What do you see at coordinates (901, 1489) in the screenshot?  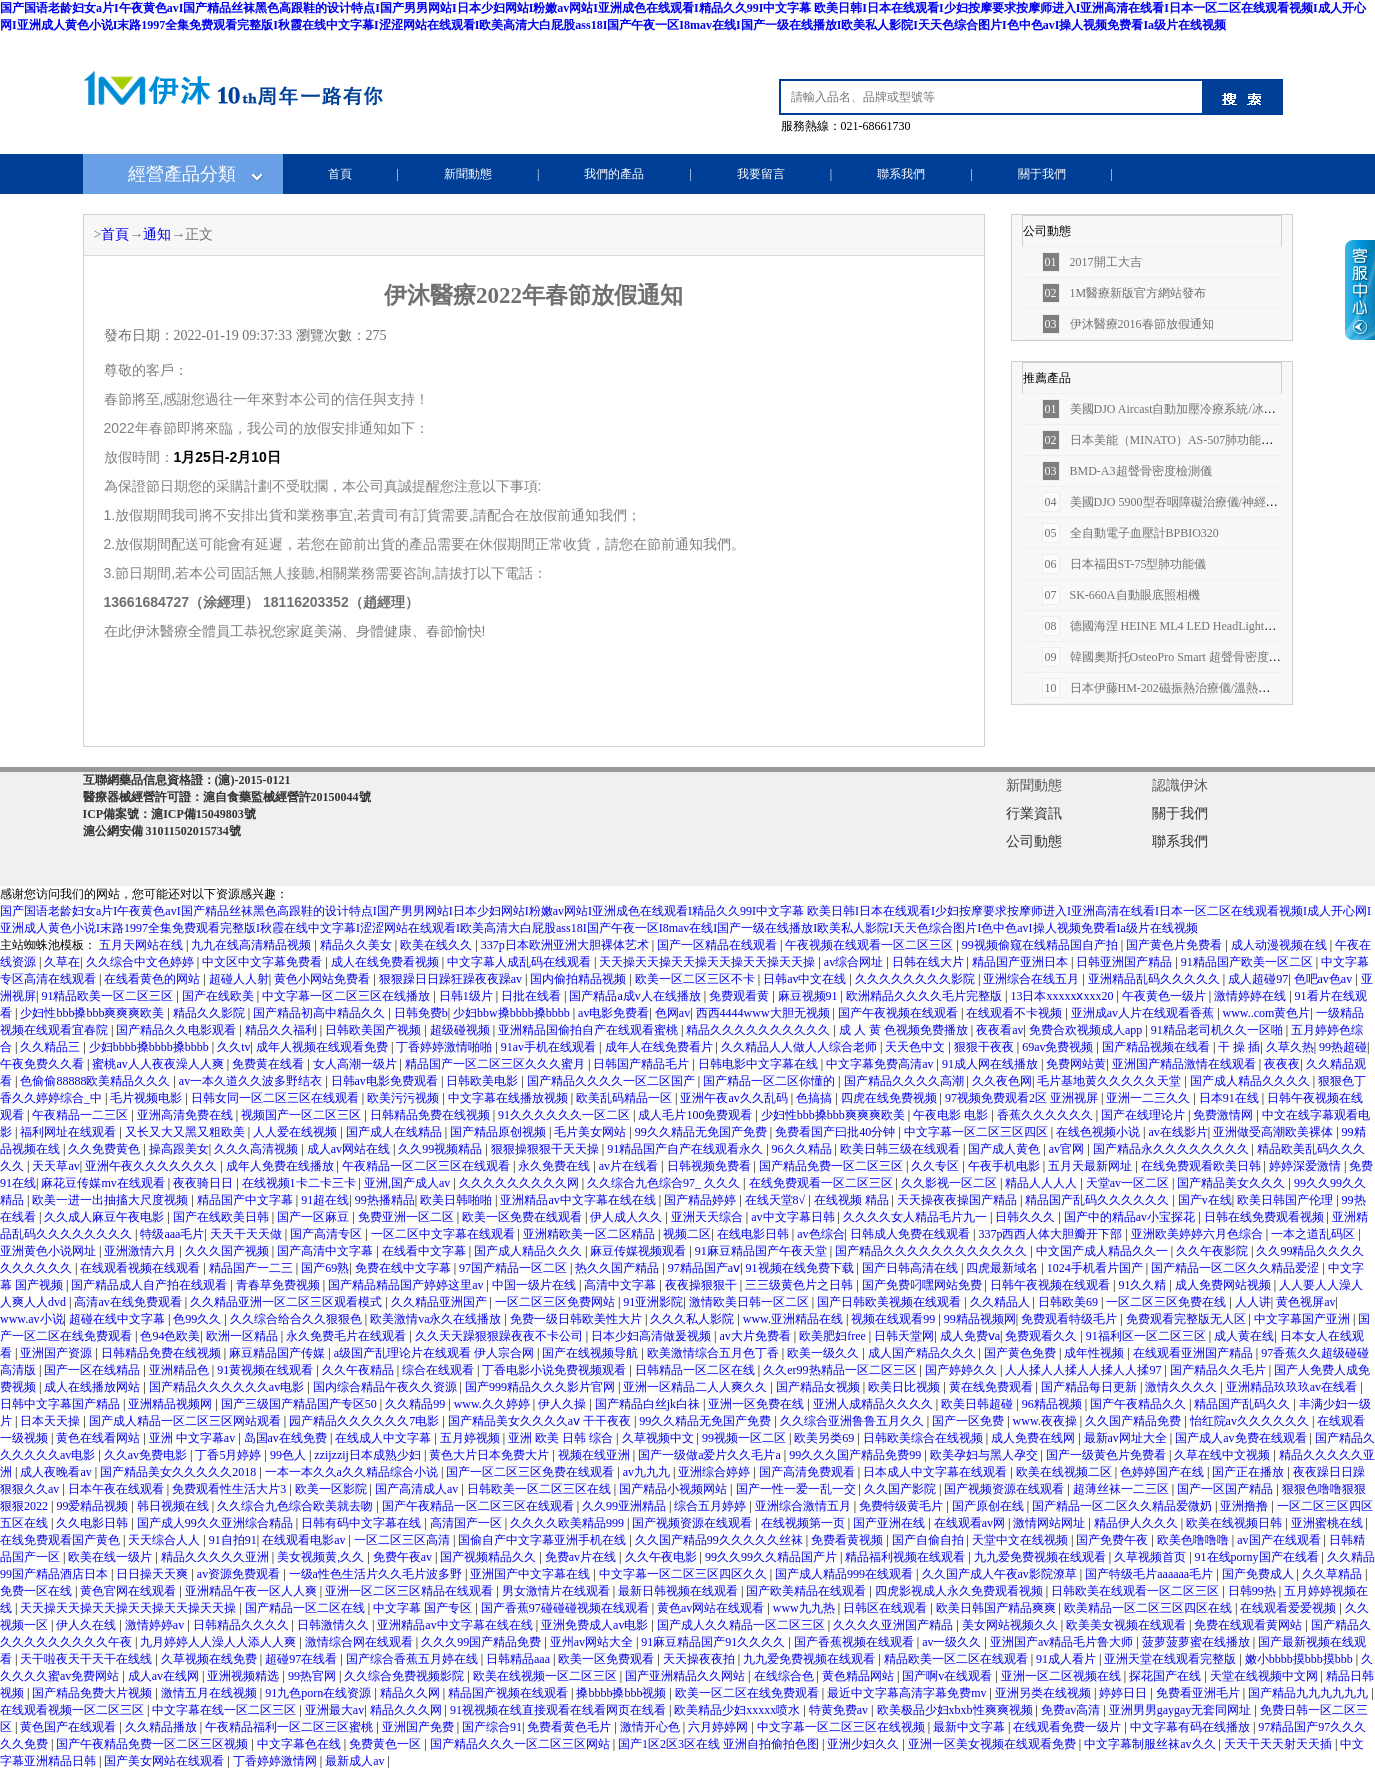 I see `久久国产影院` at bounding box center [901, 1489].